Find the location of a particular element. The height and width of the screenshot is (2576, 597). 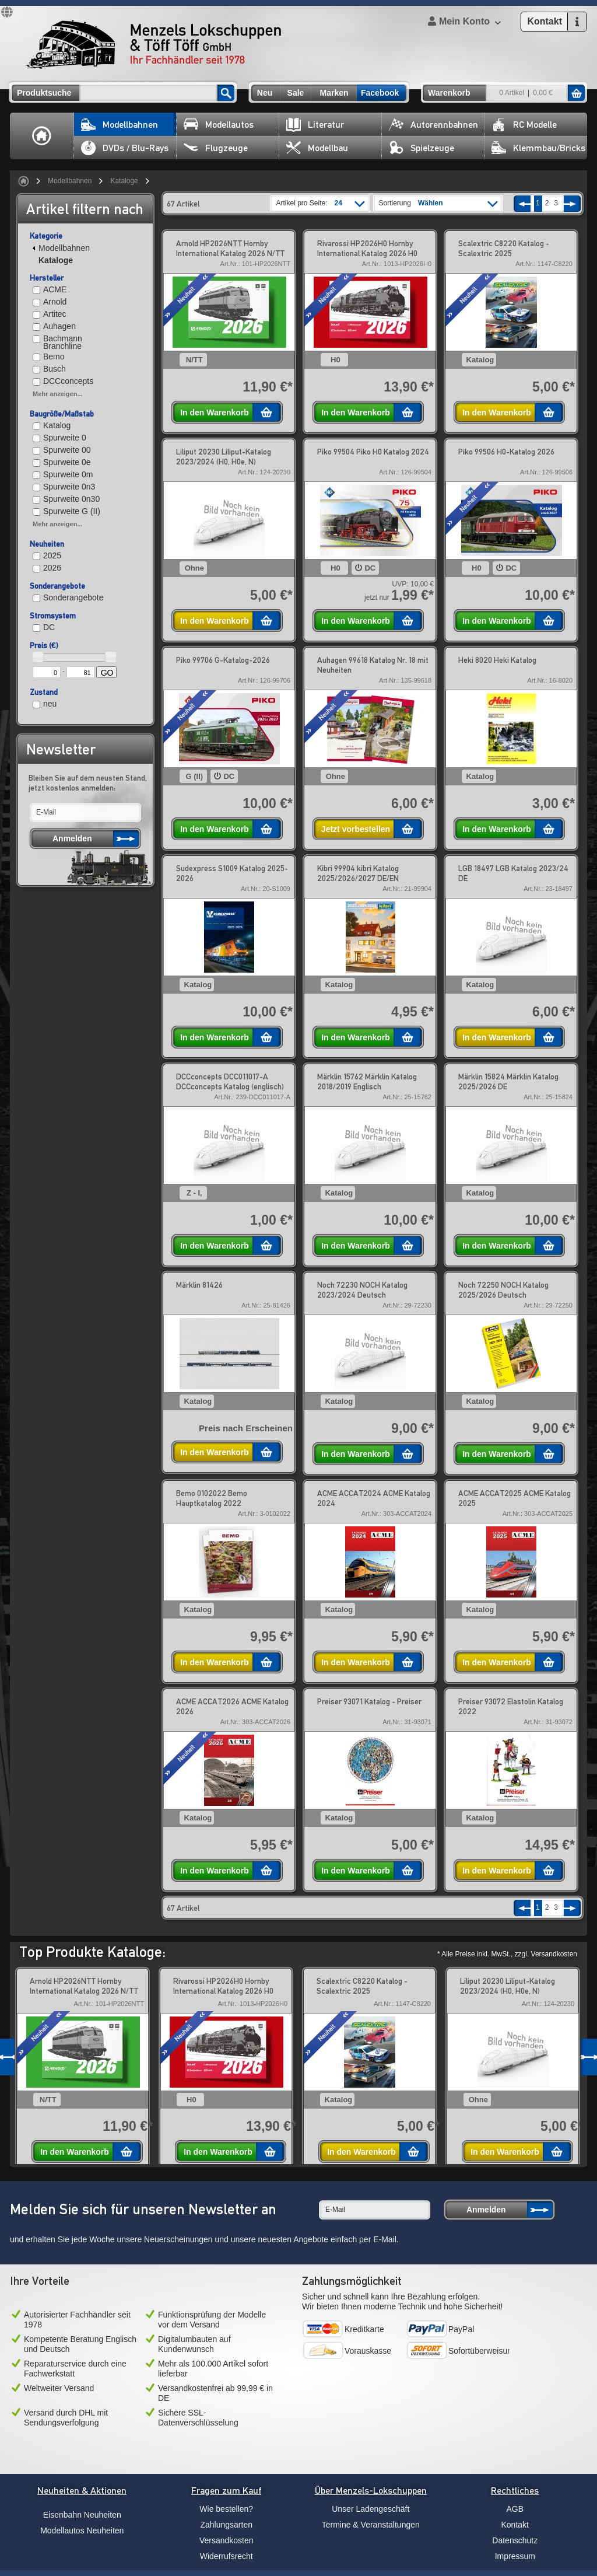

DVDs / Blu-Rays is located at coordinates (124, 148).